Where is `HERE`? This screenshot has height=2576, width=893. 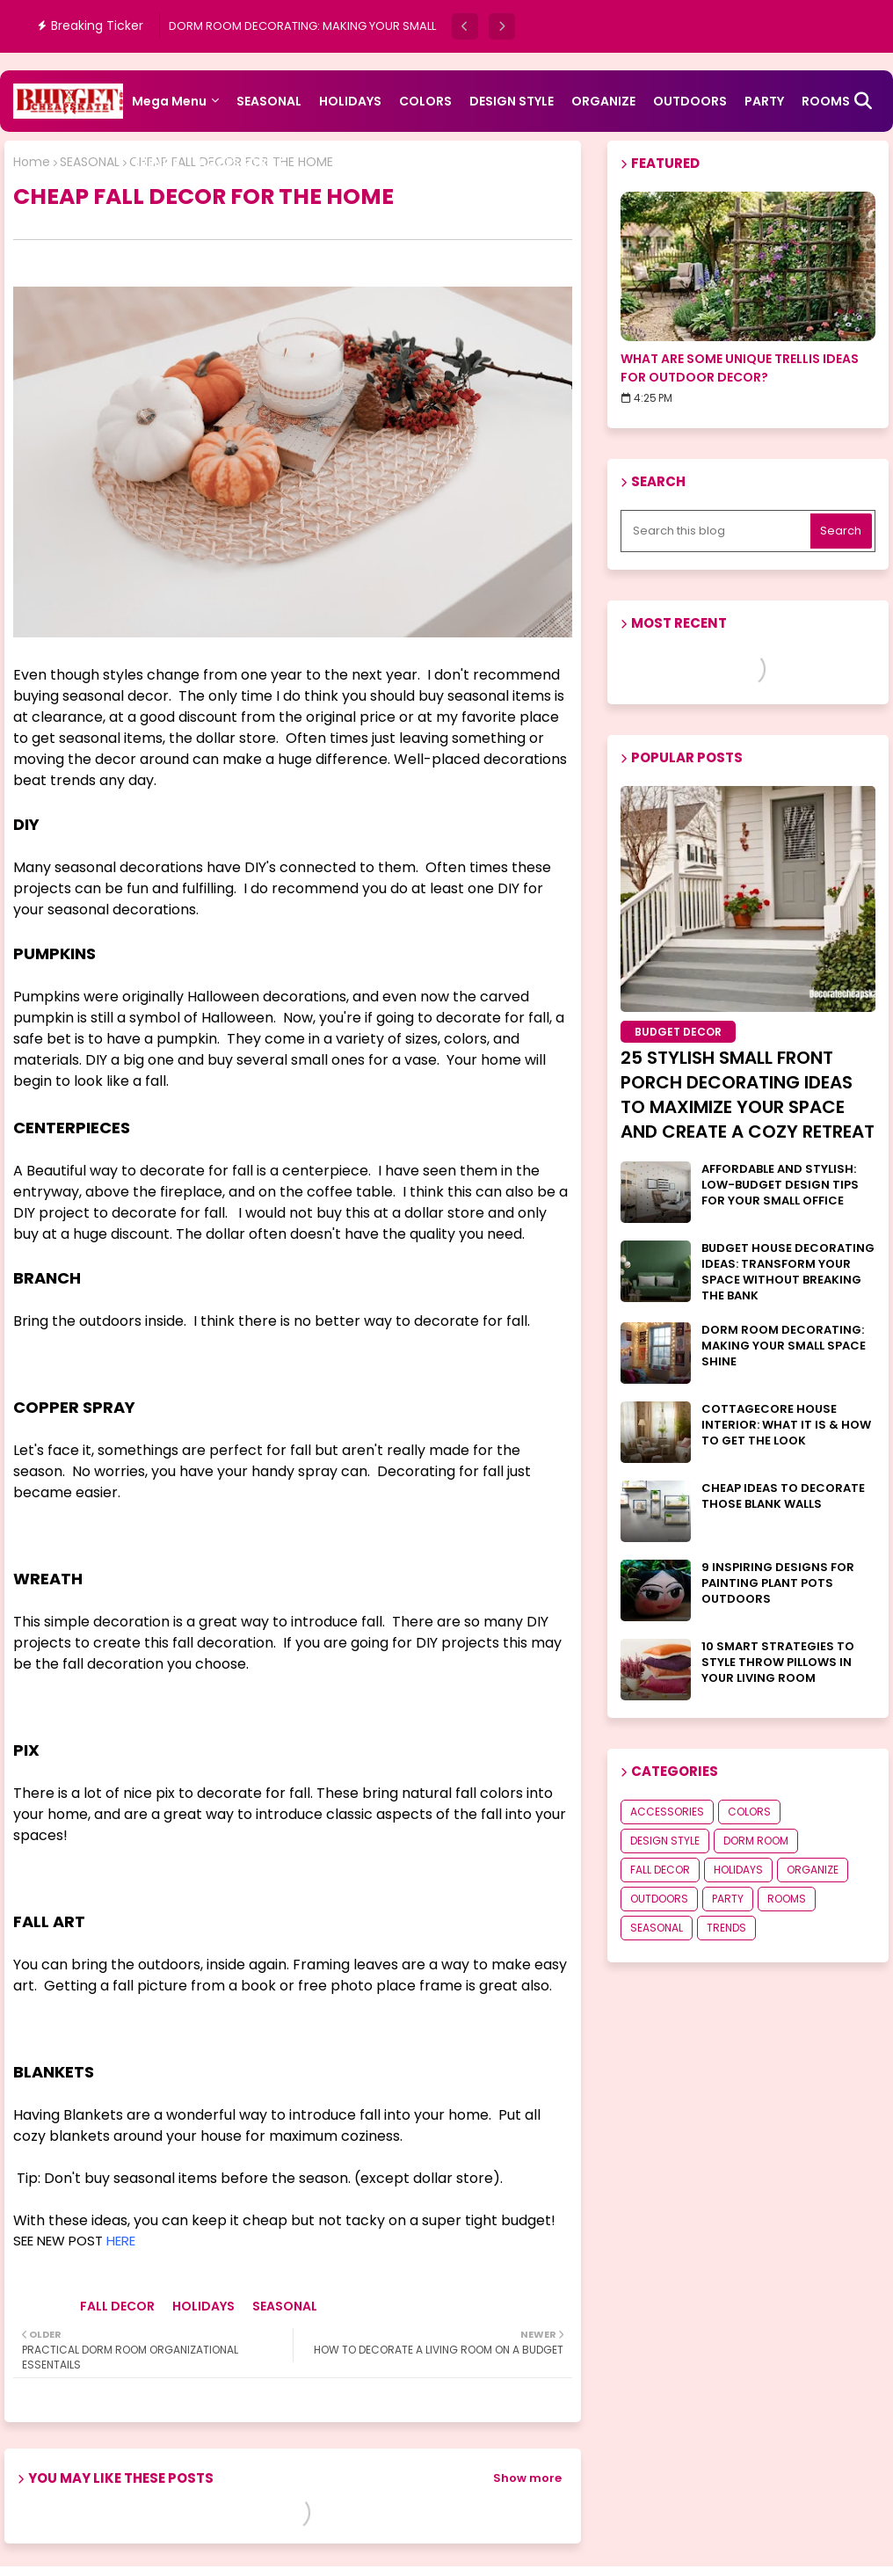 HERE is located at coordinates (120, 2240).